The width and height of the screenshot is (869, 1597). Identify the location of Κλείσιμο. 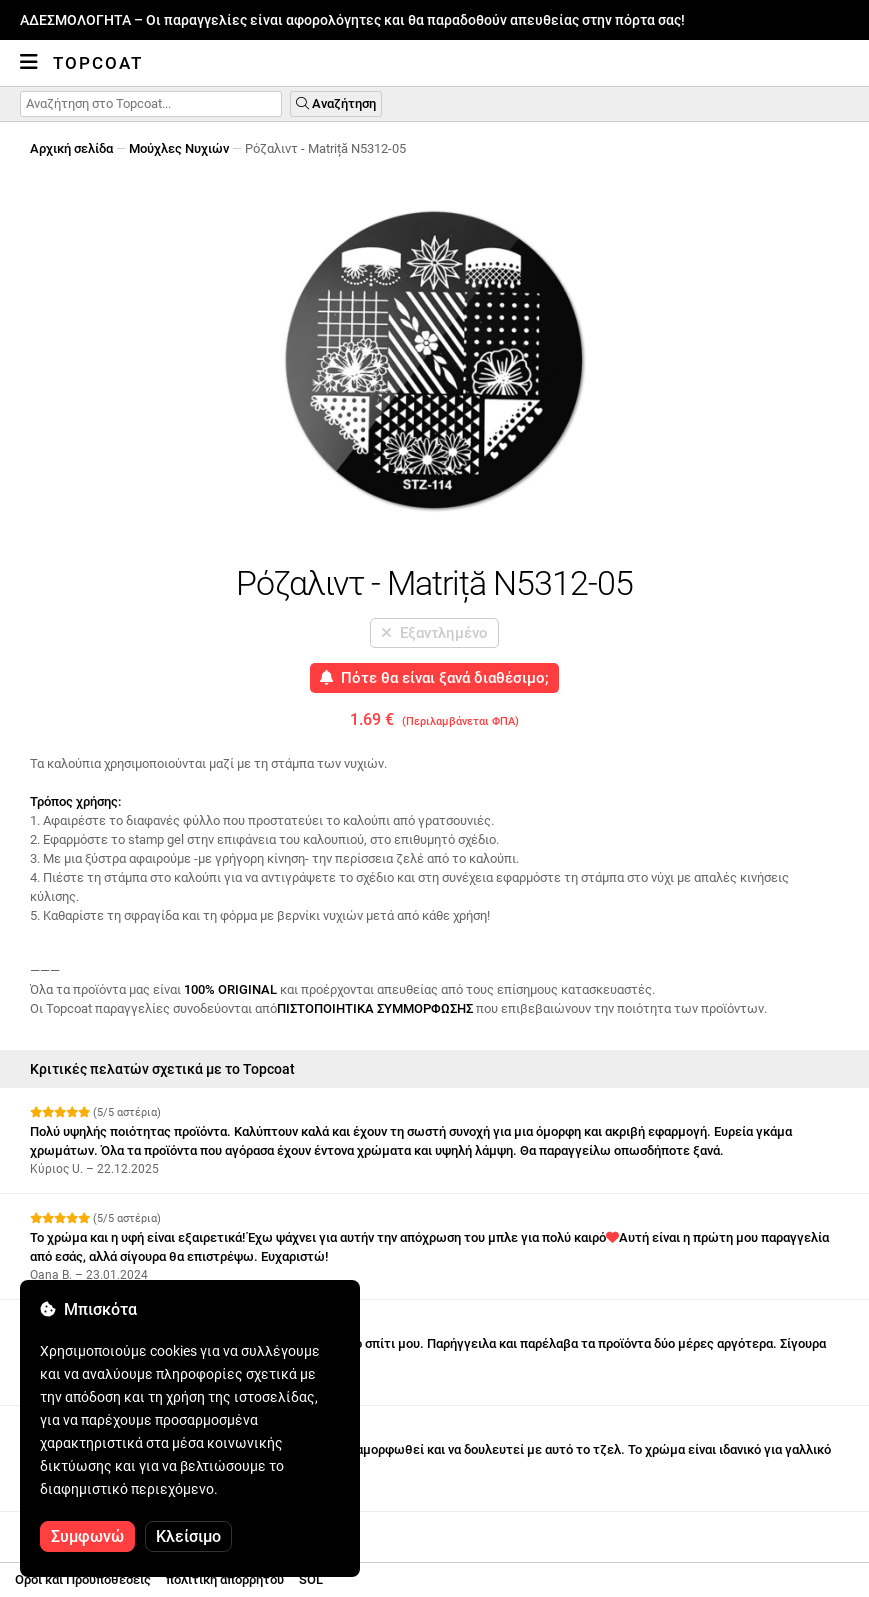
(188, 1536).